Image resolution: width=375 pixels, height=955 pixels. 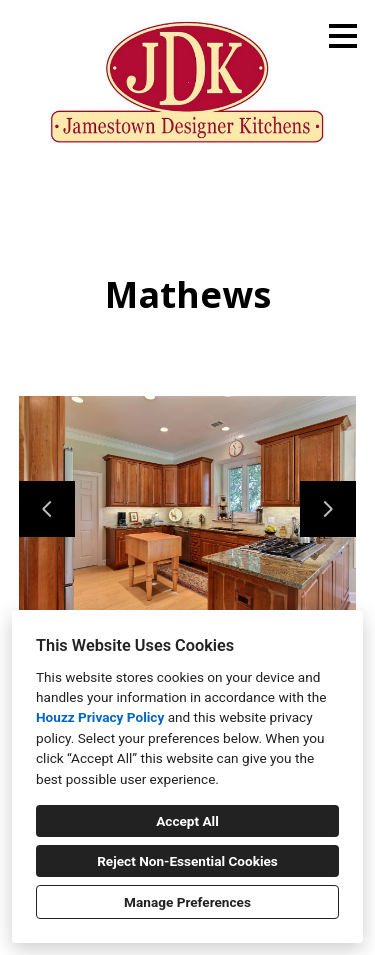 What do you see at coordinates (328, 509) in the screenshot?
I see `[Next slide]` at bounding box center [328, 509].